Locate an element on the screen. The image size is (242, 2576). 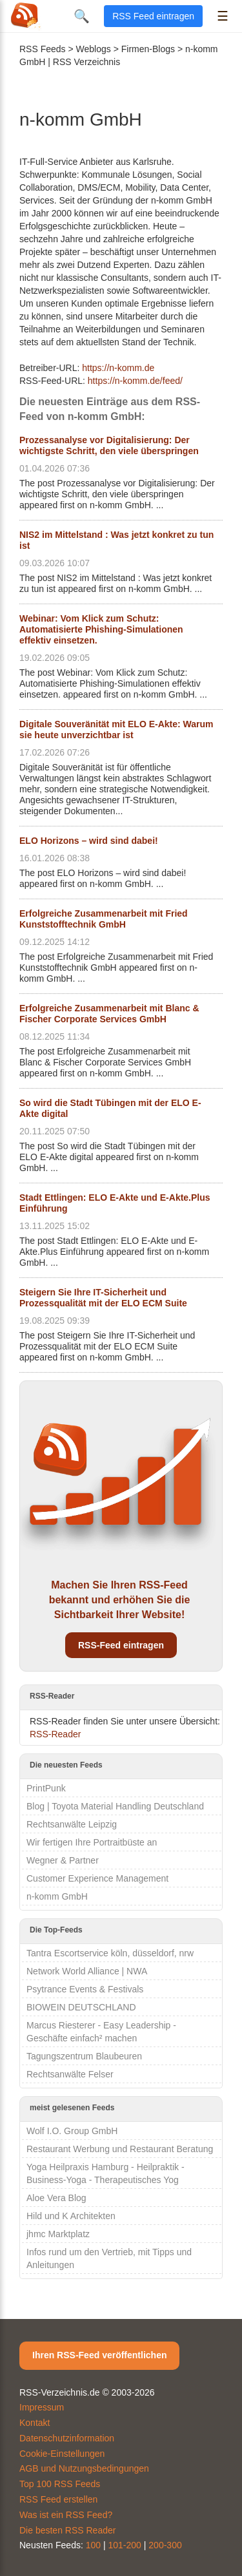
Erfolgreiche Zusammenarbeit mit Blanc & Fischer Corporate Services GmbH is located at coordinates (109, 1013).